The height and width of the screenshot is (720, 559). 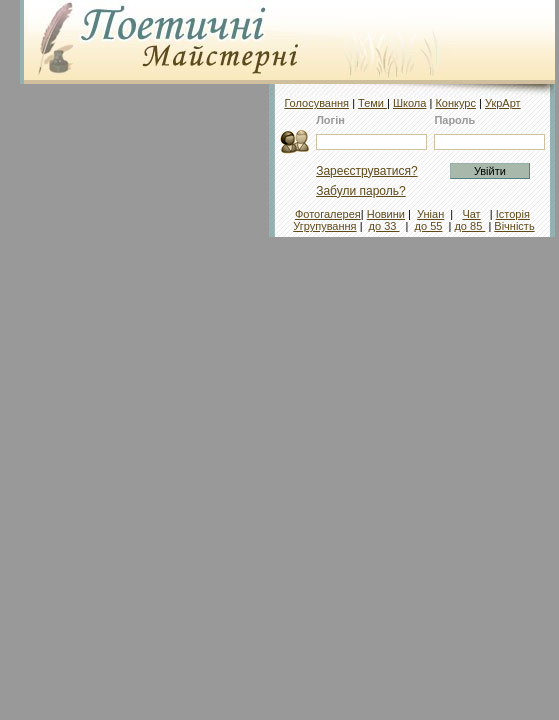 I want to click on Зареєструватися?, so click(x=366, y=171).